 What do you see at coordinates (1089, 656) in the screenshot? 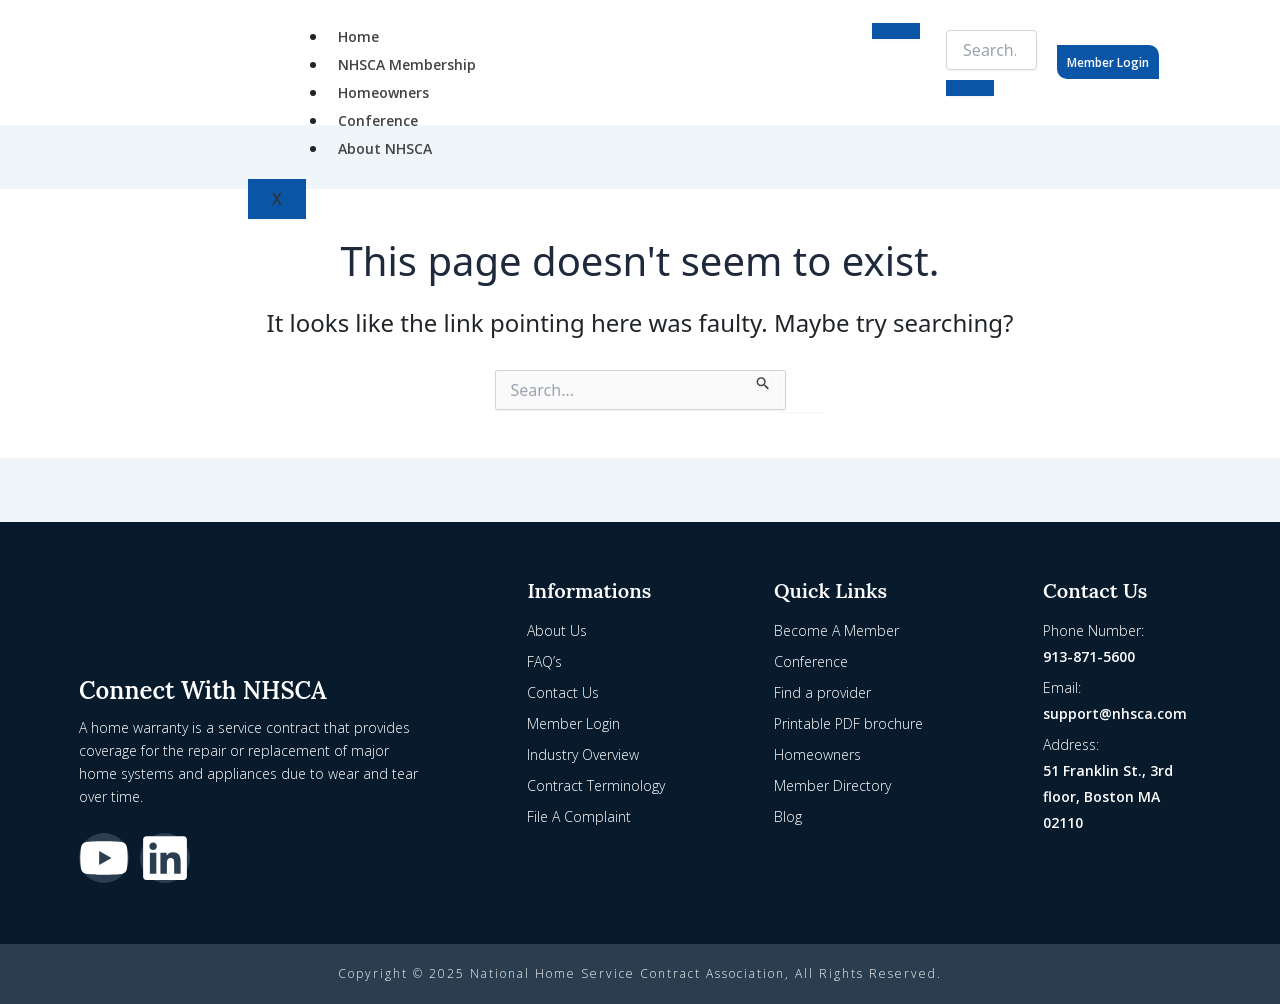
I see `913-871-5600` at bounding box center [1089, 656].